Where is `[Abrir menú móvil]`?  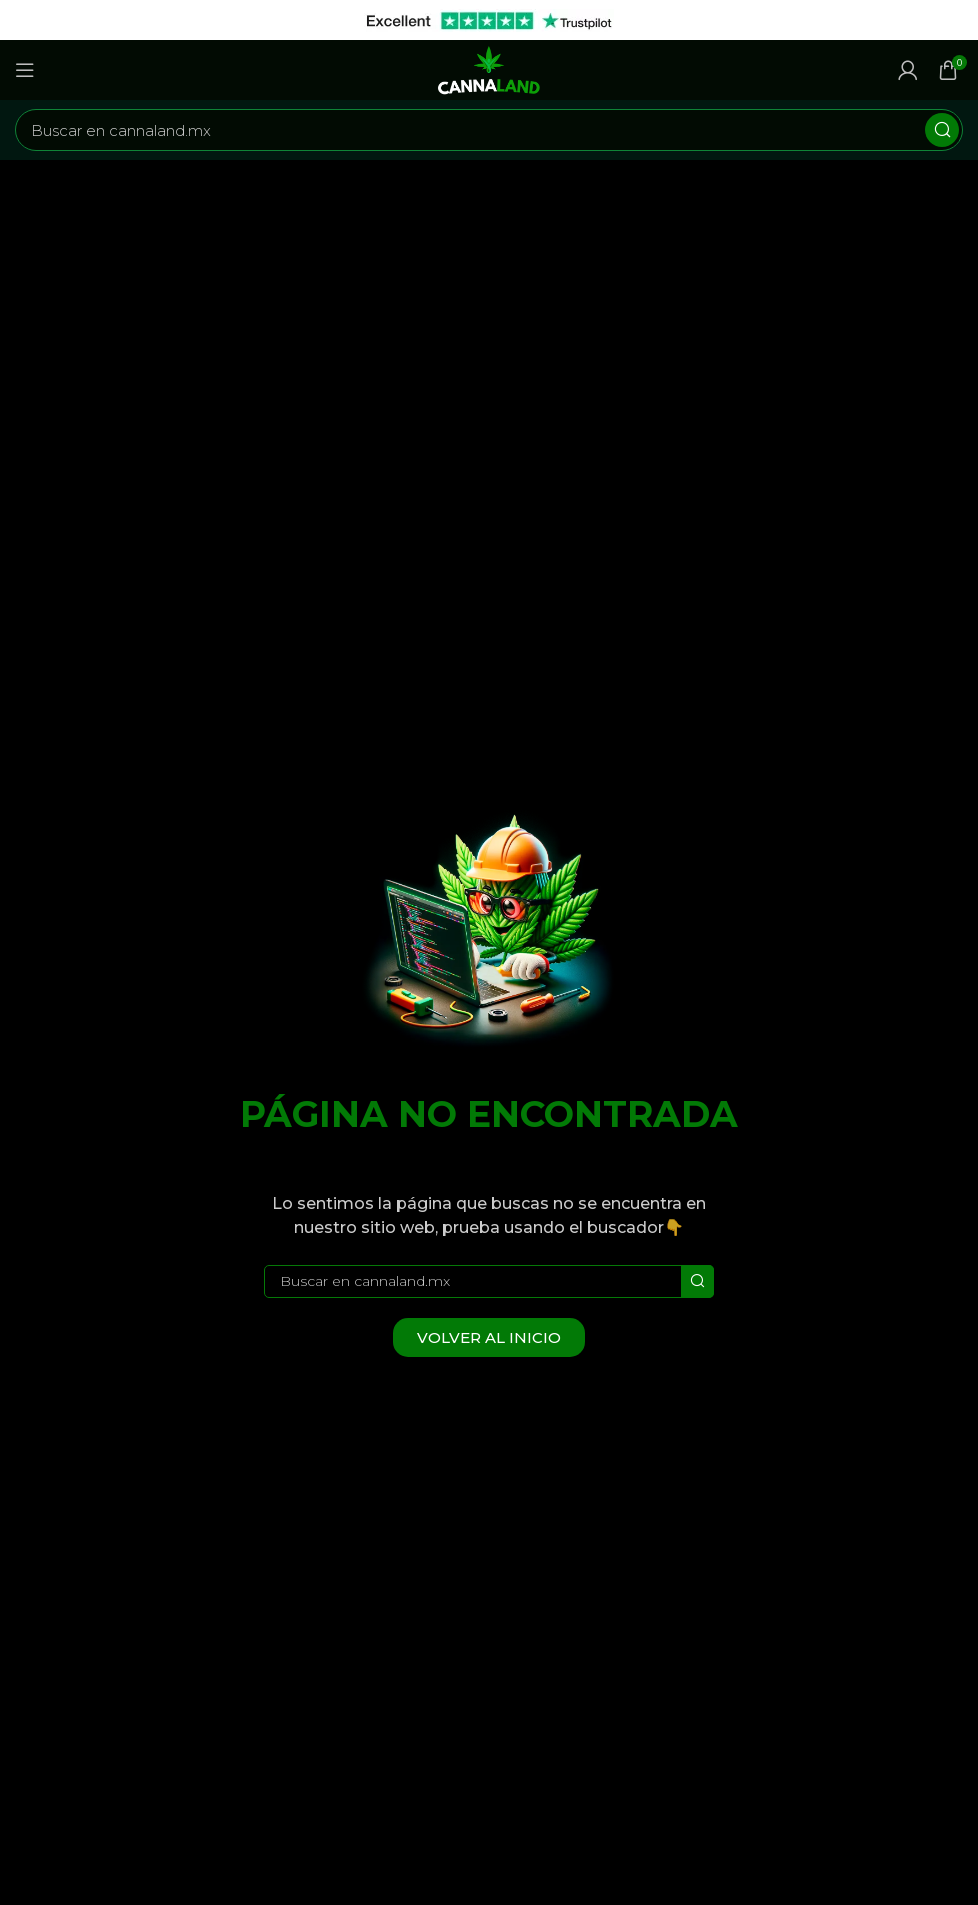
[Abrir menú móvil] is located at coordinates (25, 70).